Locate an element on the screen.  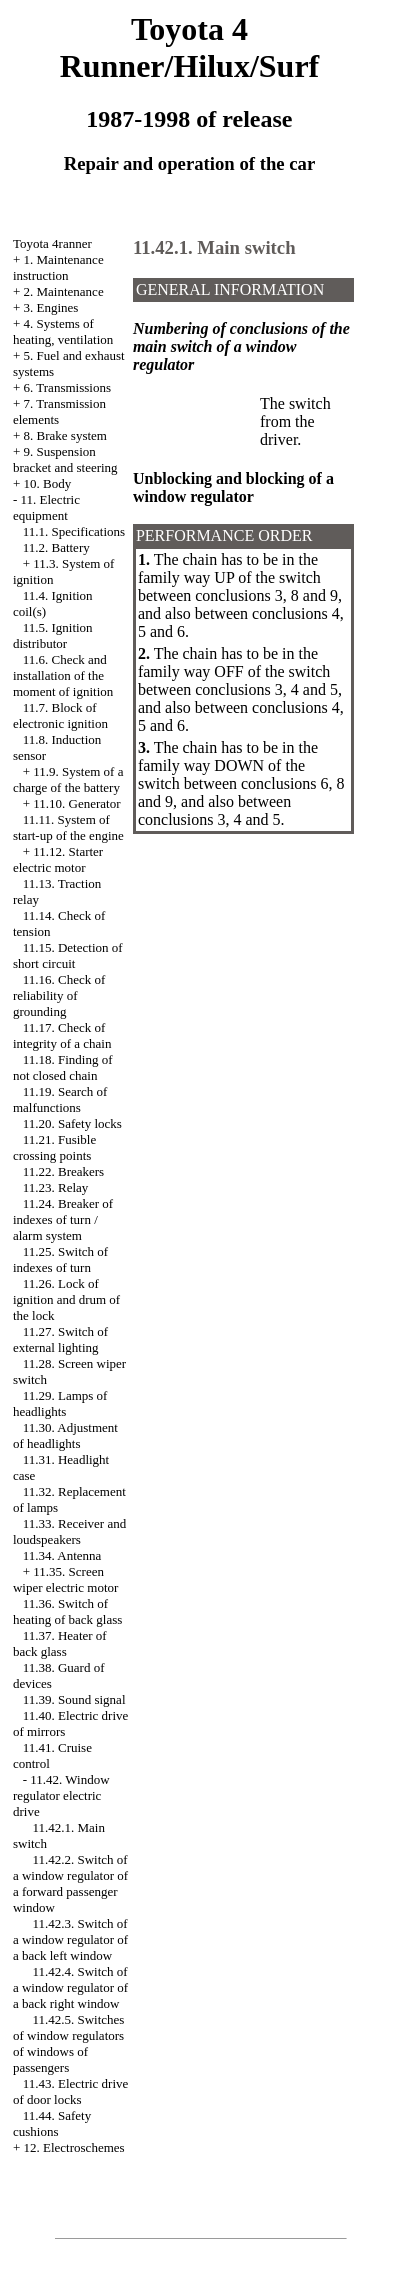
11.29. Lamps of headlights is located at coordinates (60, 1403).